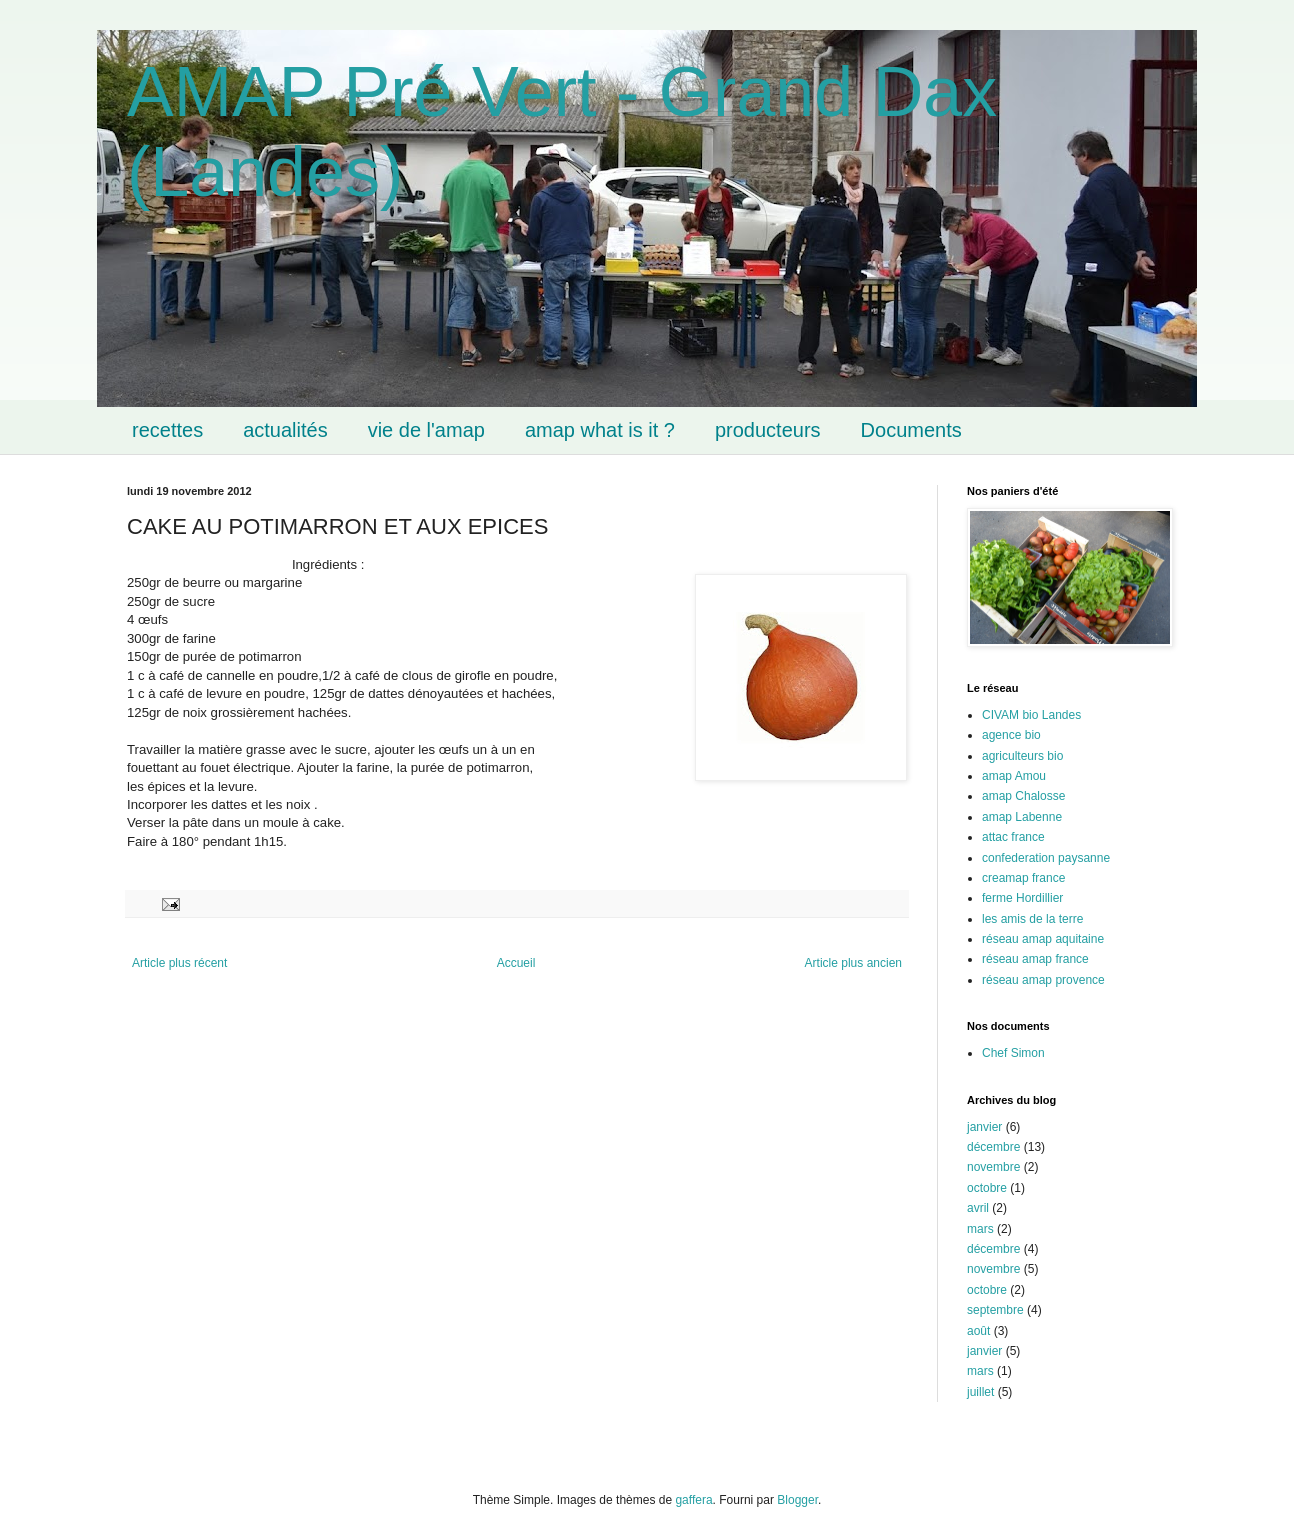  Describe the element at coordinates (1022, 756) in the screenshot. I see `agriculteurs bio` at that location.